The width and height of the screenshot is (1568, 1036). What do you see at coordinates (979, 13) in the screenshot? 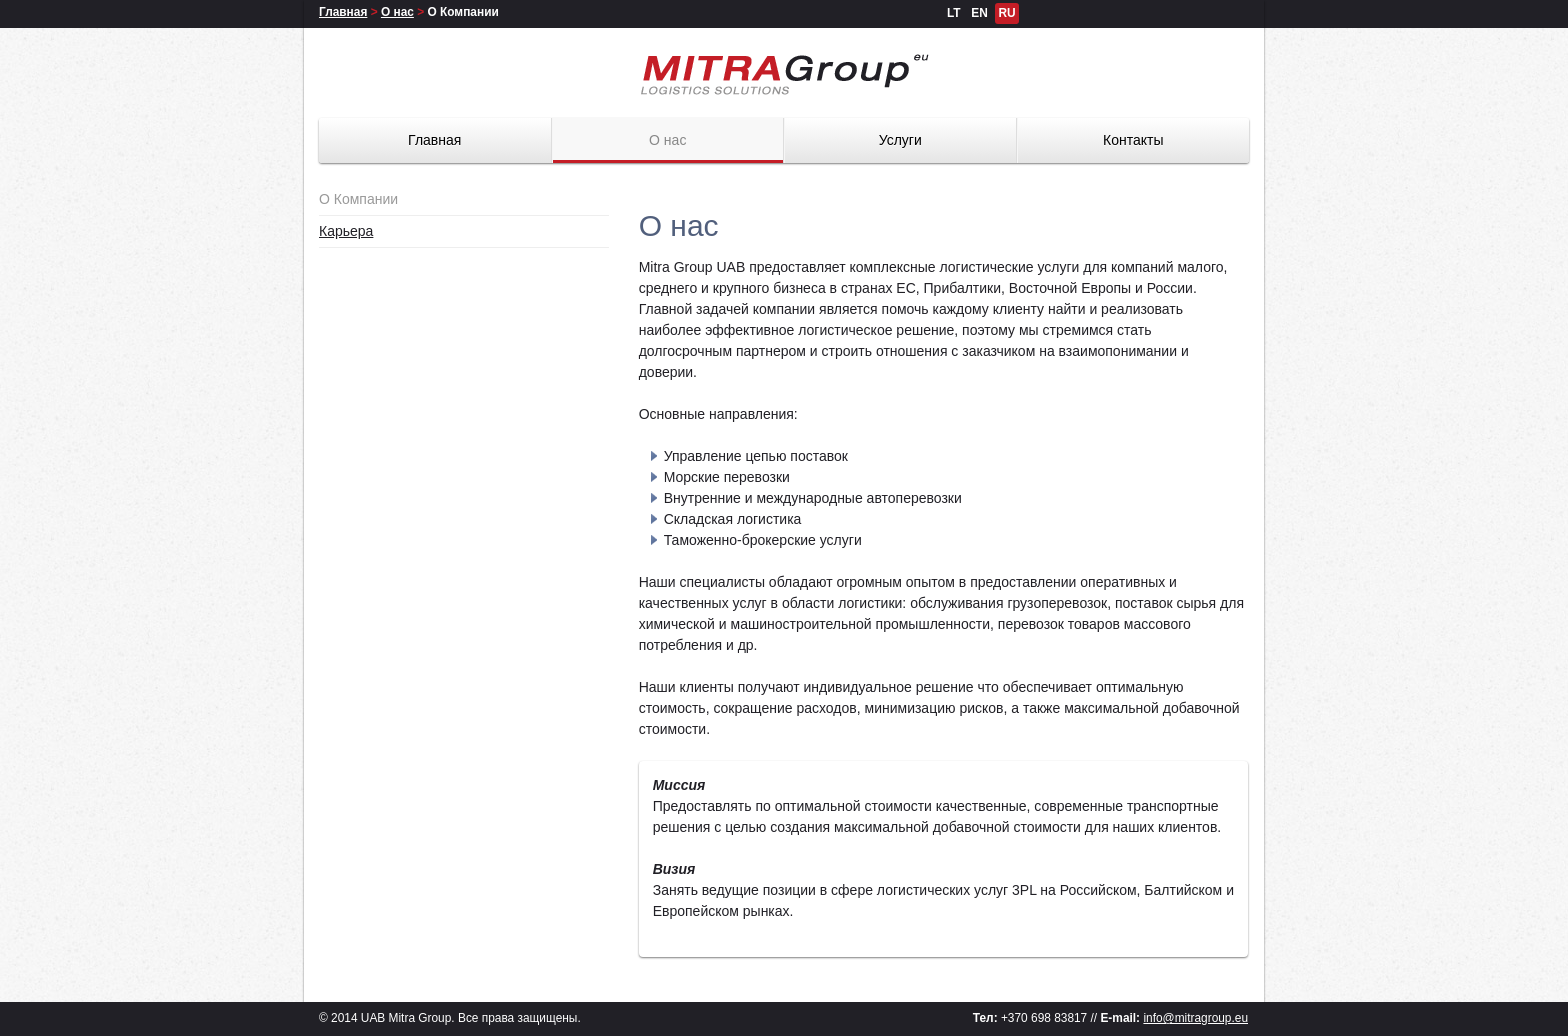
I see `EN` at bounding box center [979, 13].